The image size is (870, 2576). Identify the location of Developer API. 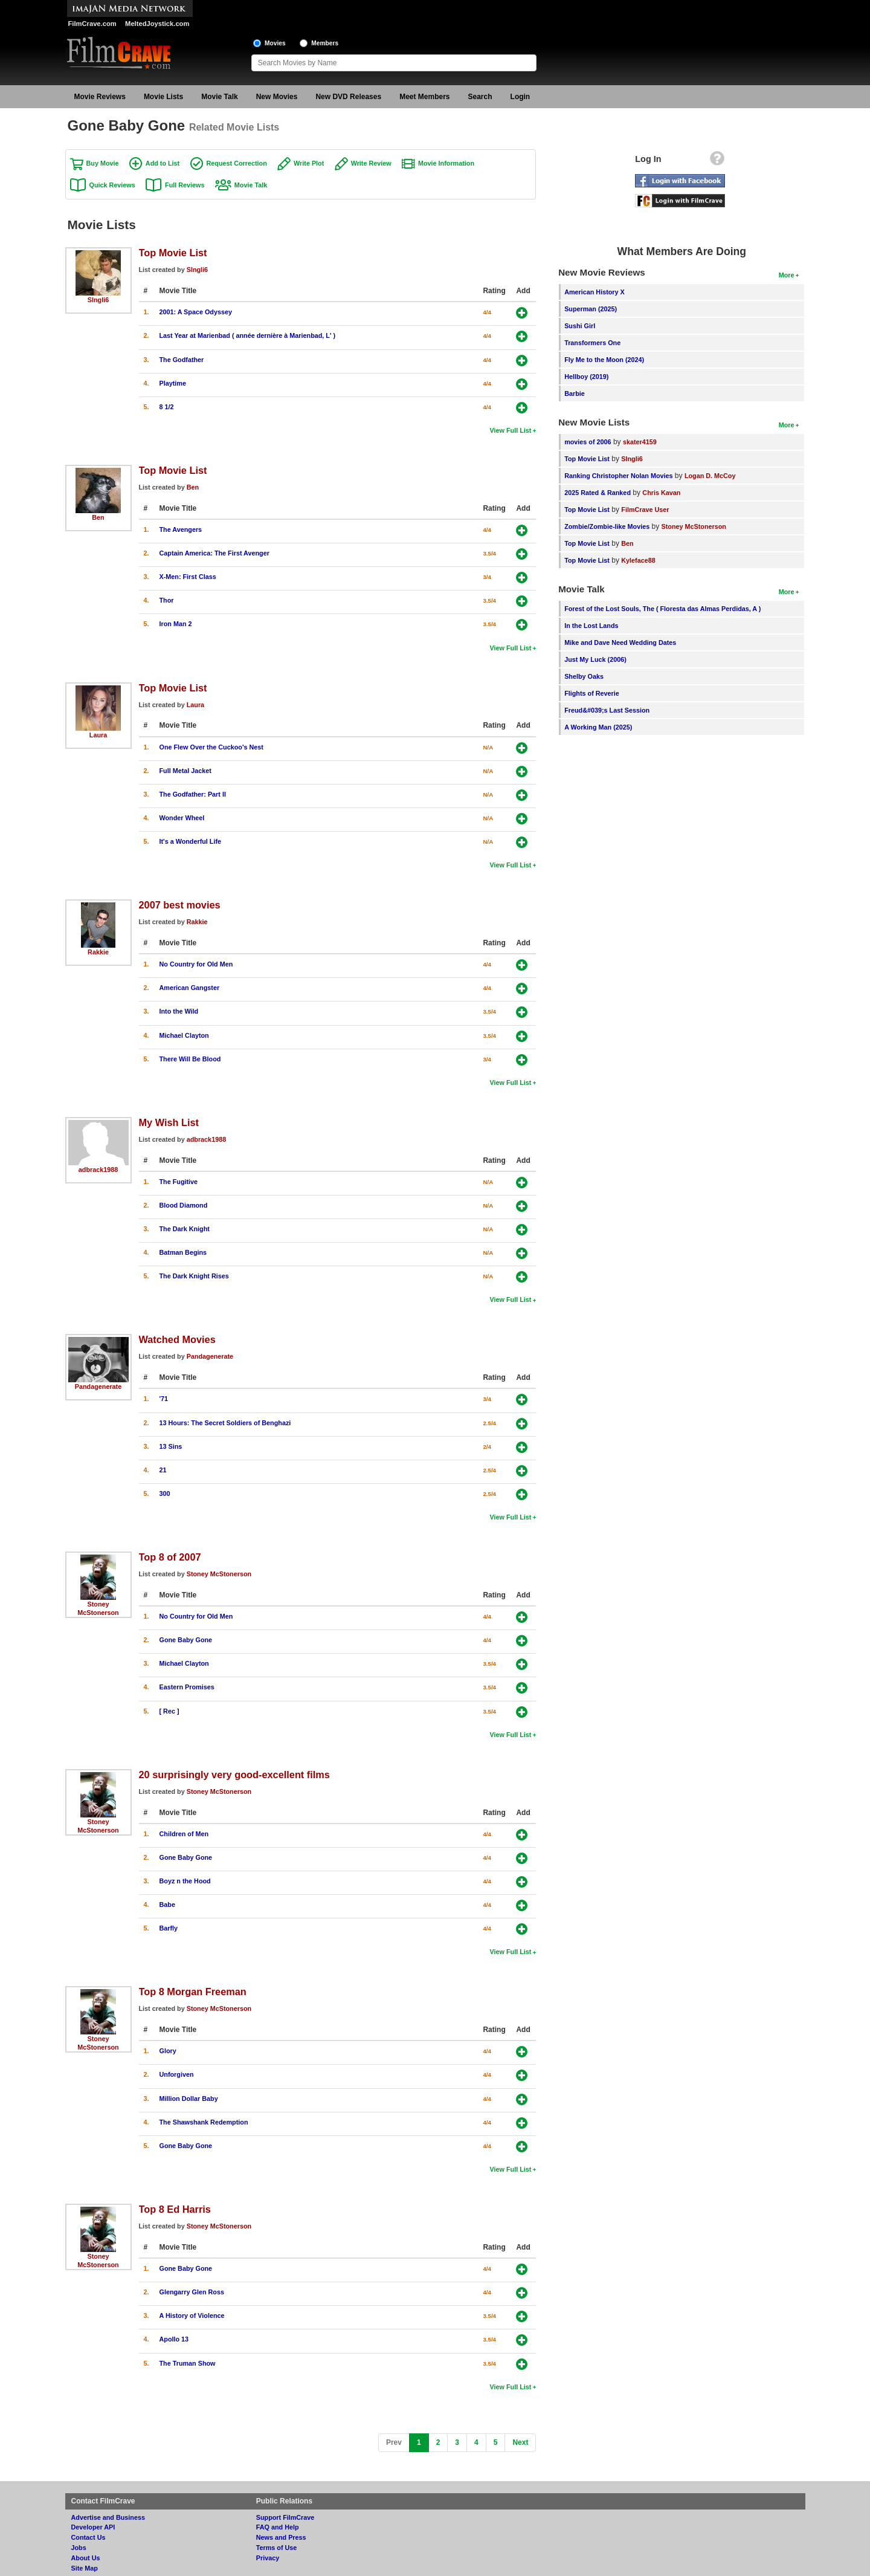
(93, 2527).